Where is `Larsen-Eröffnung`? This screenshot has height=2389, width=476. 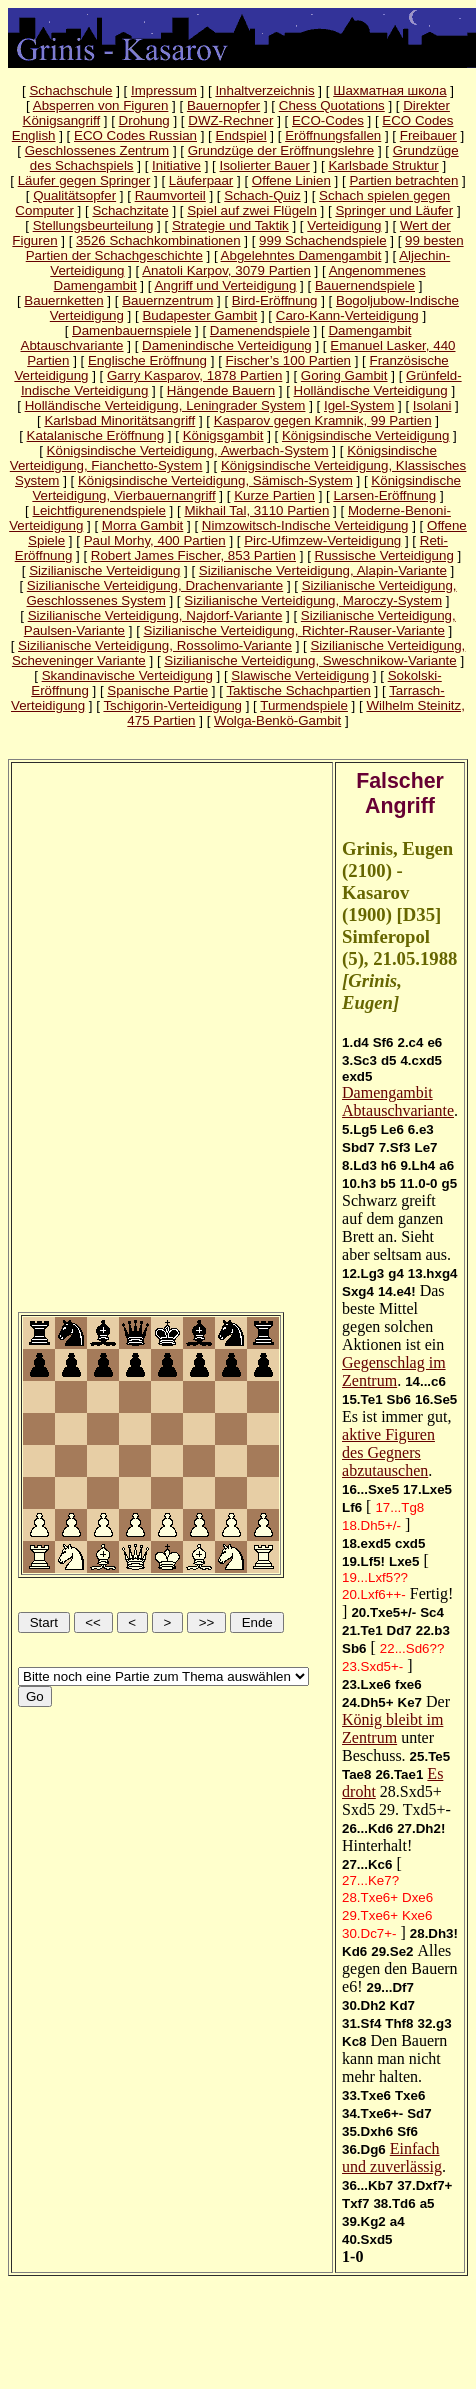 Larsen-Eröffnung is located at coordinates (384, 495).